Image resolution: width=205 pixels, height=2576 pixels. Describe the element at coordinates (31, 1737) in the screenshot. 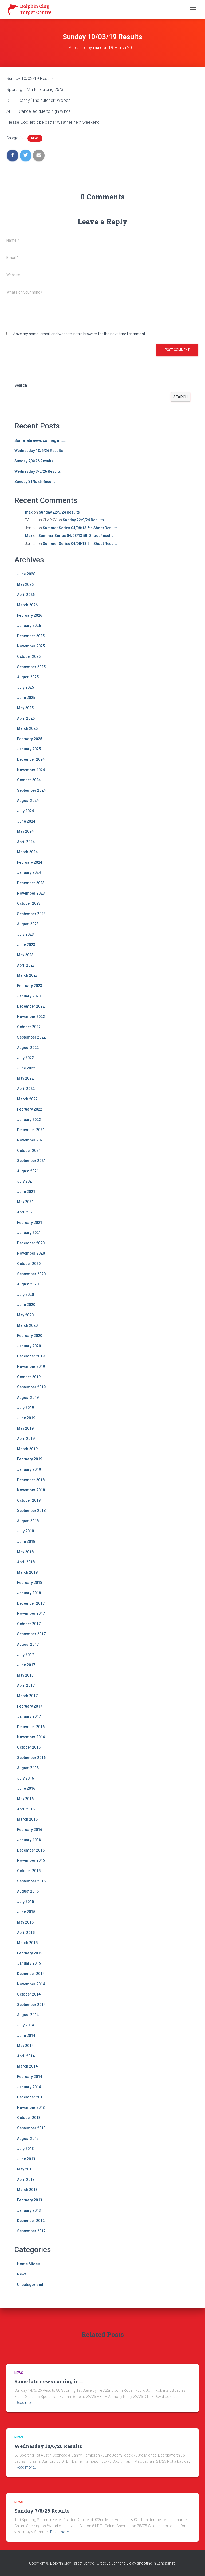

I see `November 2016` at that location.